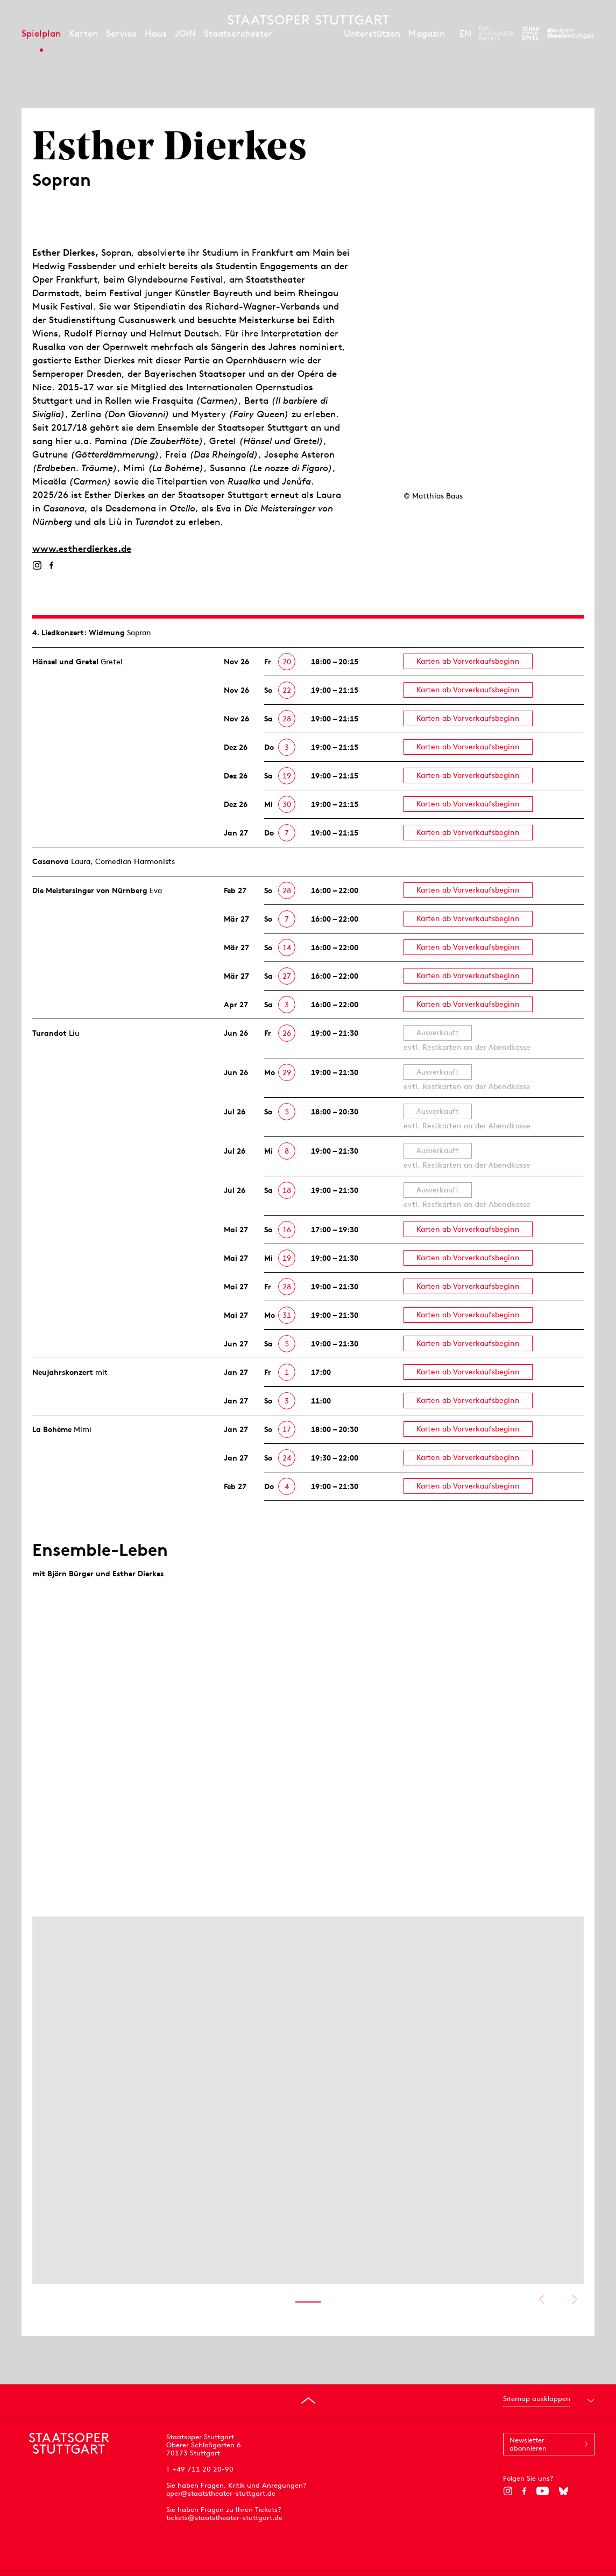 Image resolution: width=616 pixels, height=2576 pixels. What do you see at coordinates (372, 33) in the screenshot?
I see `Unterstützen` at bounding box center [372, 33].